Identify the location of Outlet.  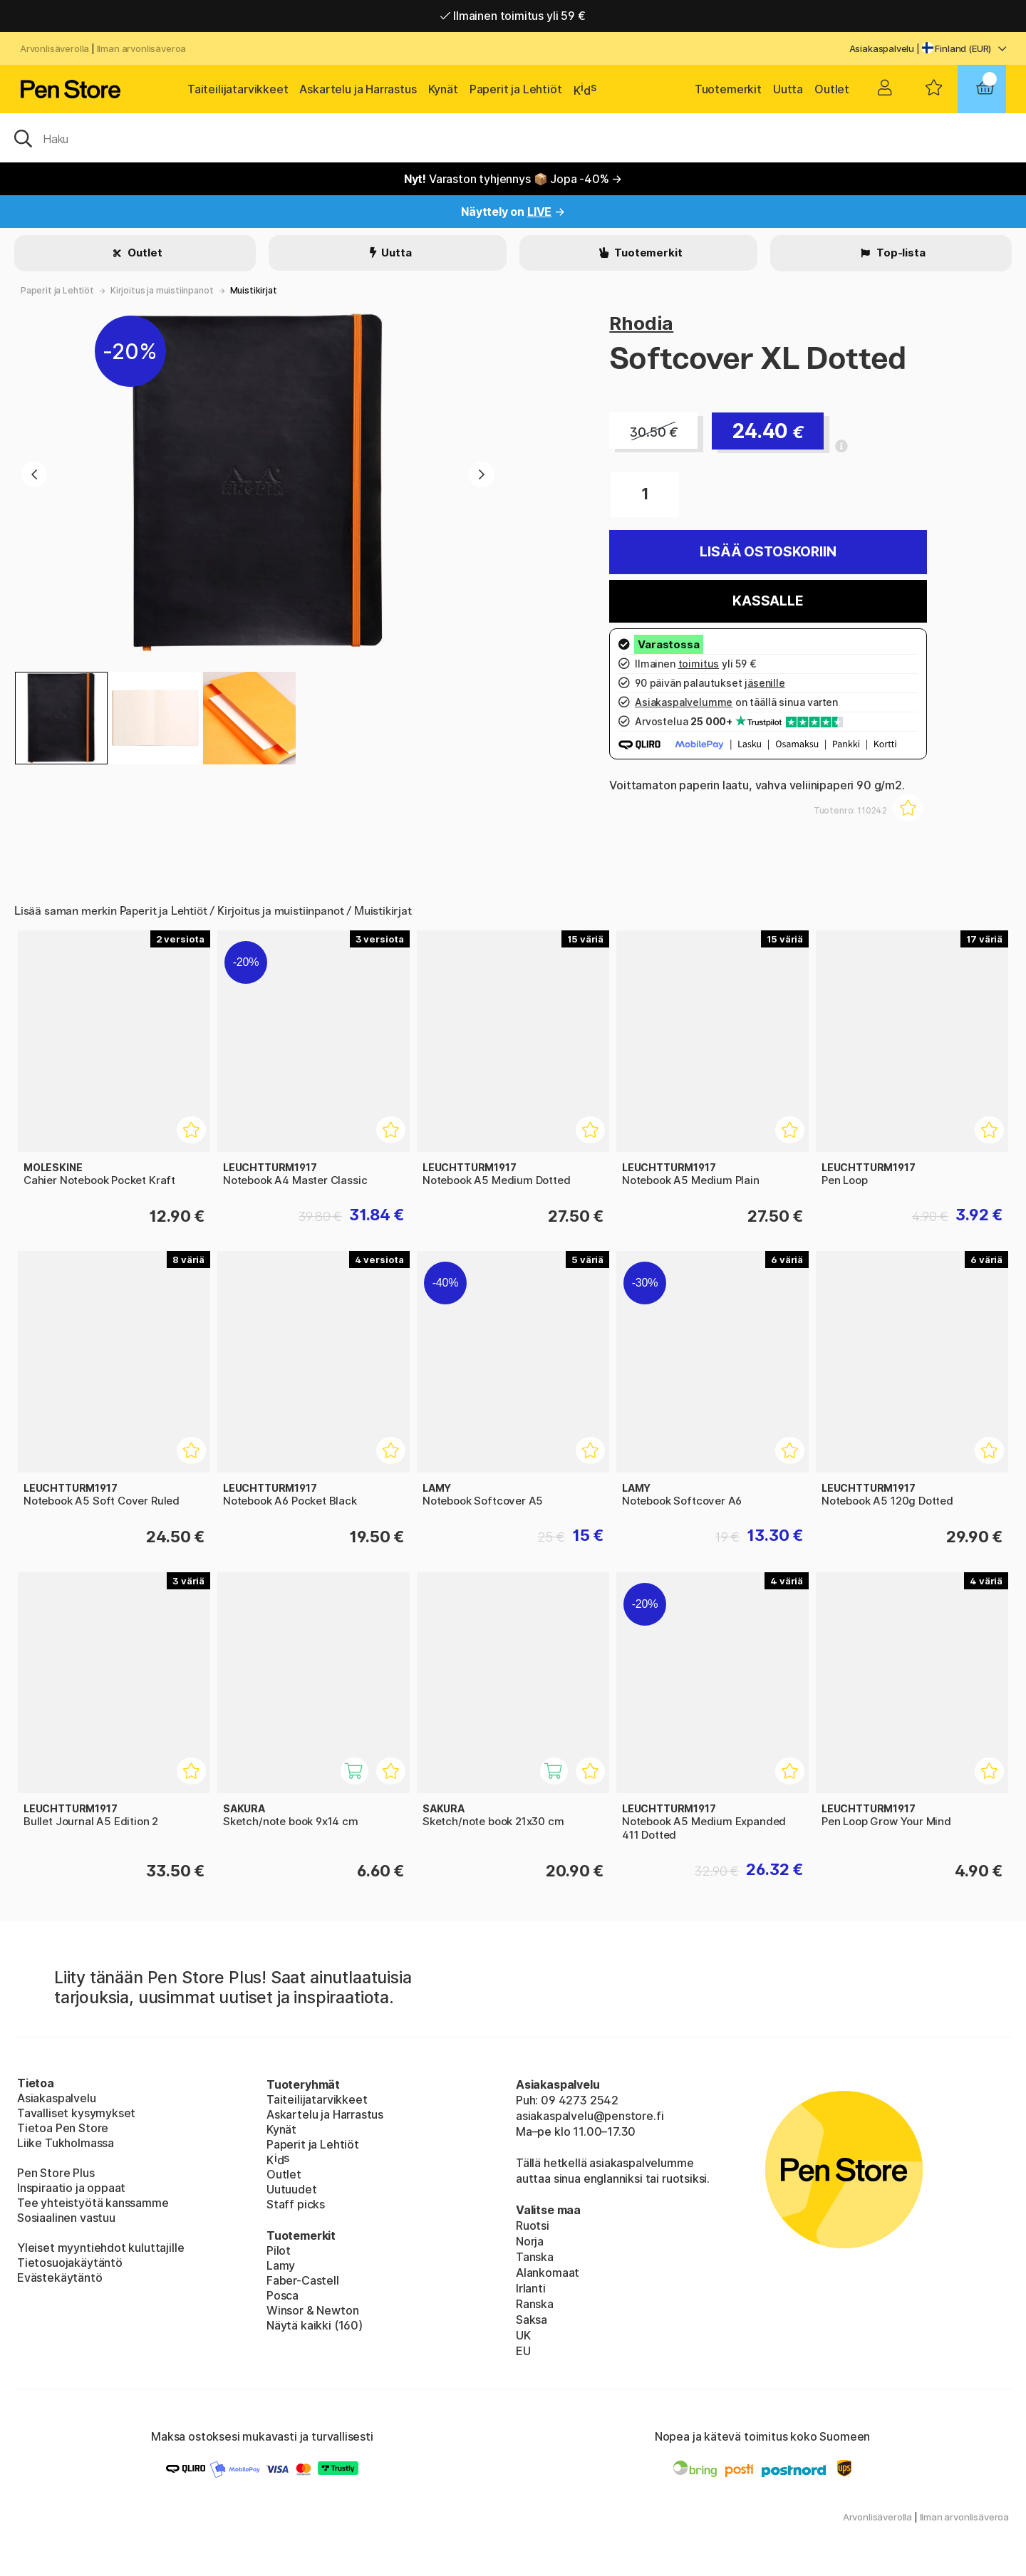
(831, 89).